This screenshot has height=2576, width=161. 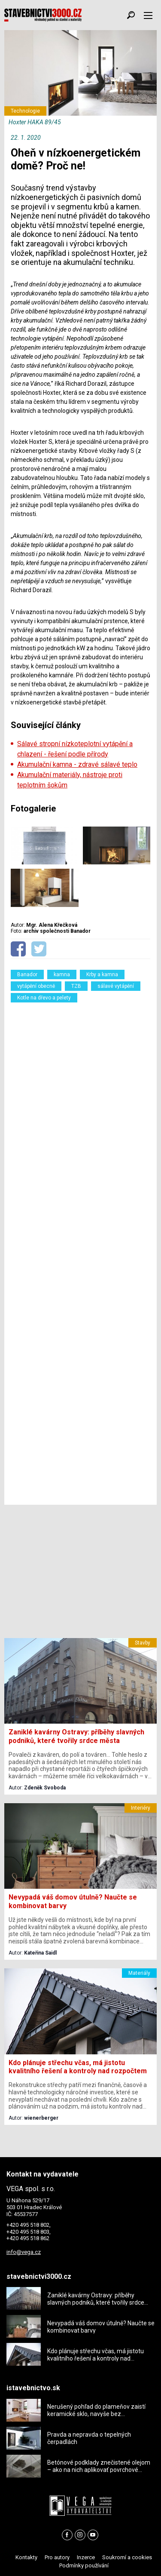 I want to click on Kontakty, so click(x=26, y=2557).